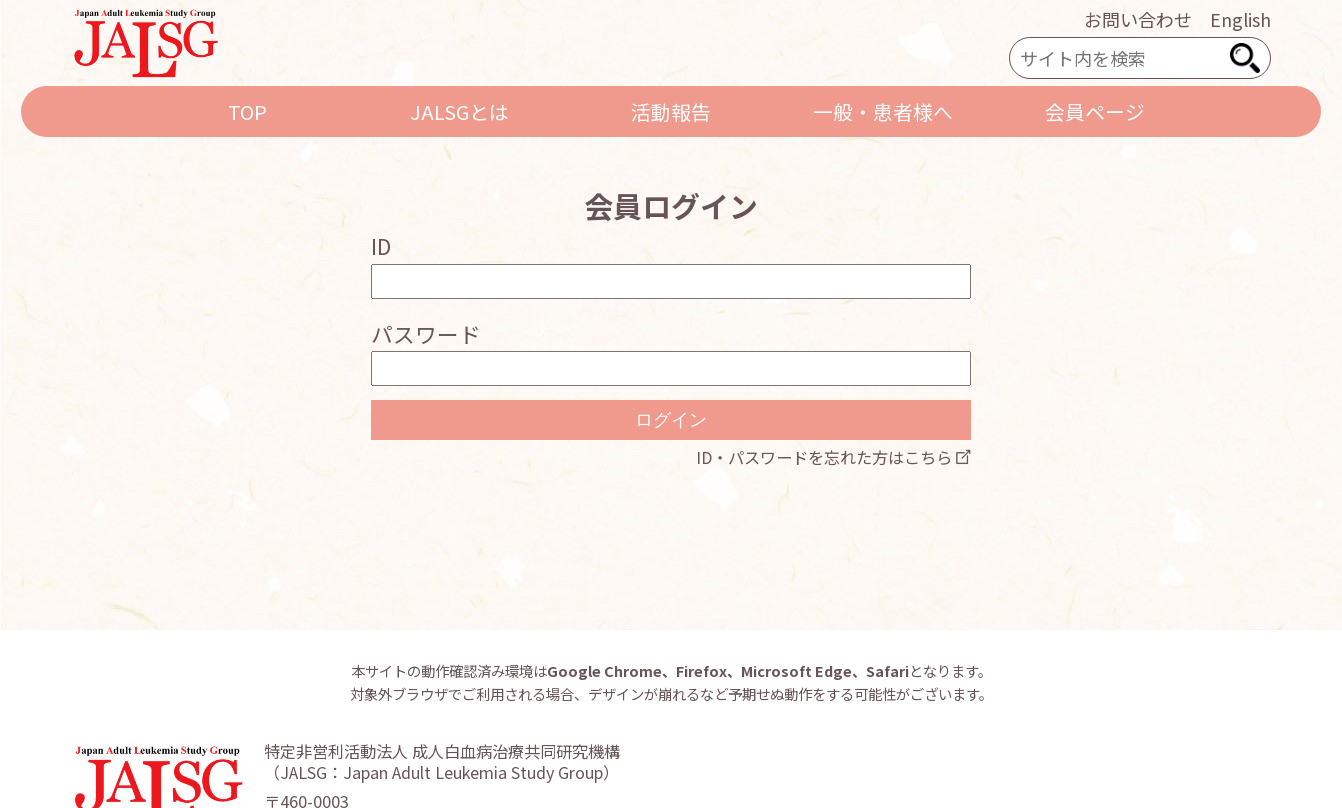 The width and height of the screenshot is (1342, 808). Describe the element at coordinates (1240, 19) in the screenshot. I see `English` at that location.